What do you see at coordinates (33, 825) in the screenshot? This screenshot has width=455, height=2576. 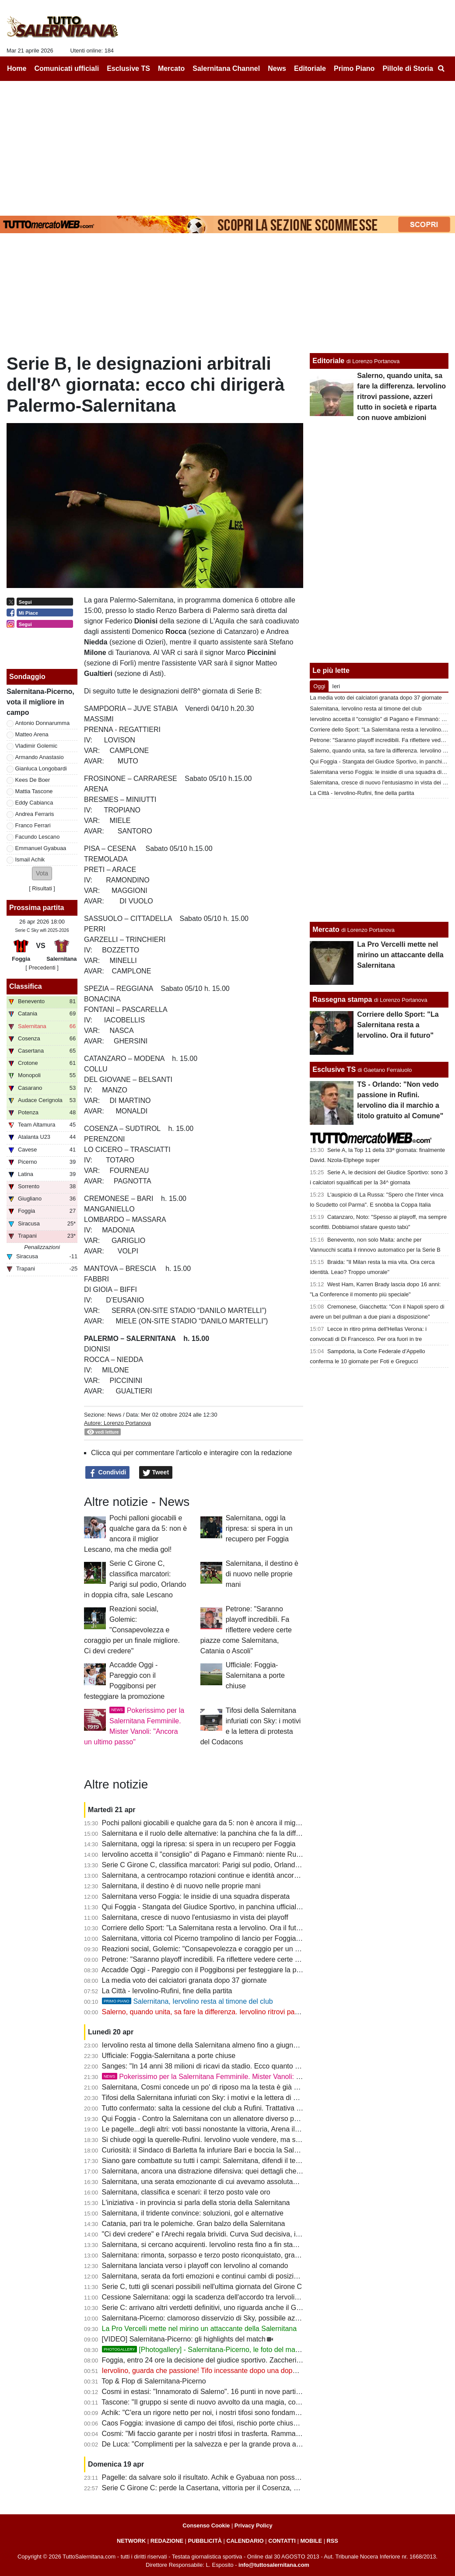 I see `Franco Ferrari` at bounding box center [33, 825].